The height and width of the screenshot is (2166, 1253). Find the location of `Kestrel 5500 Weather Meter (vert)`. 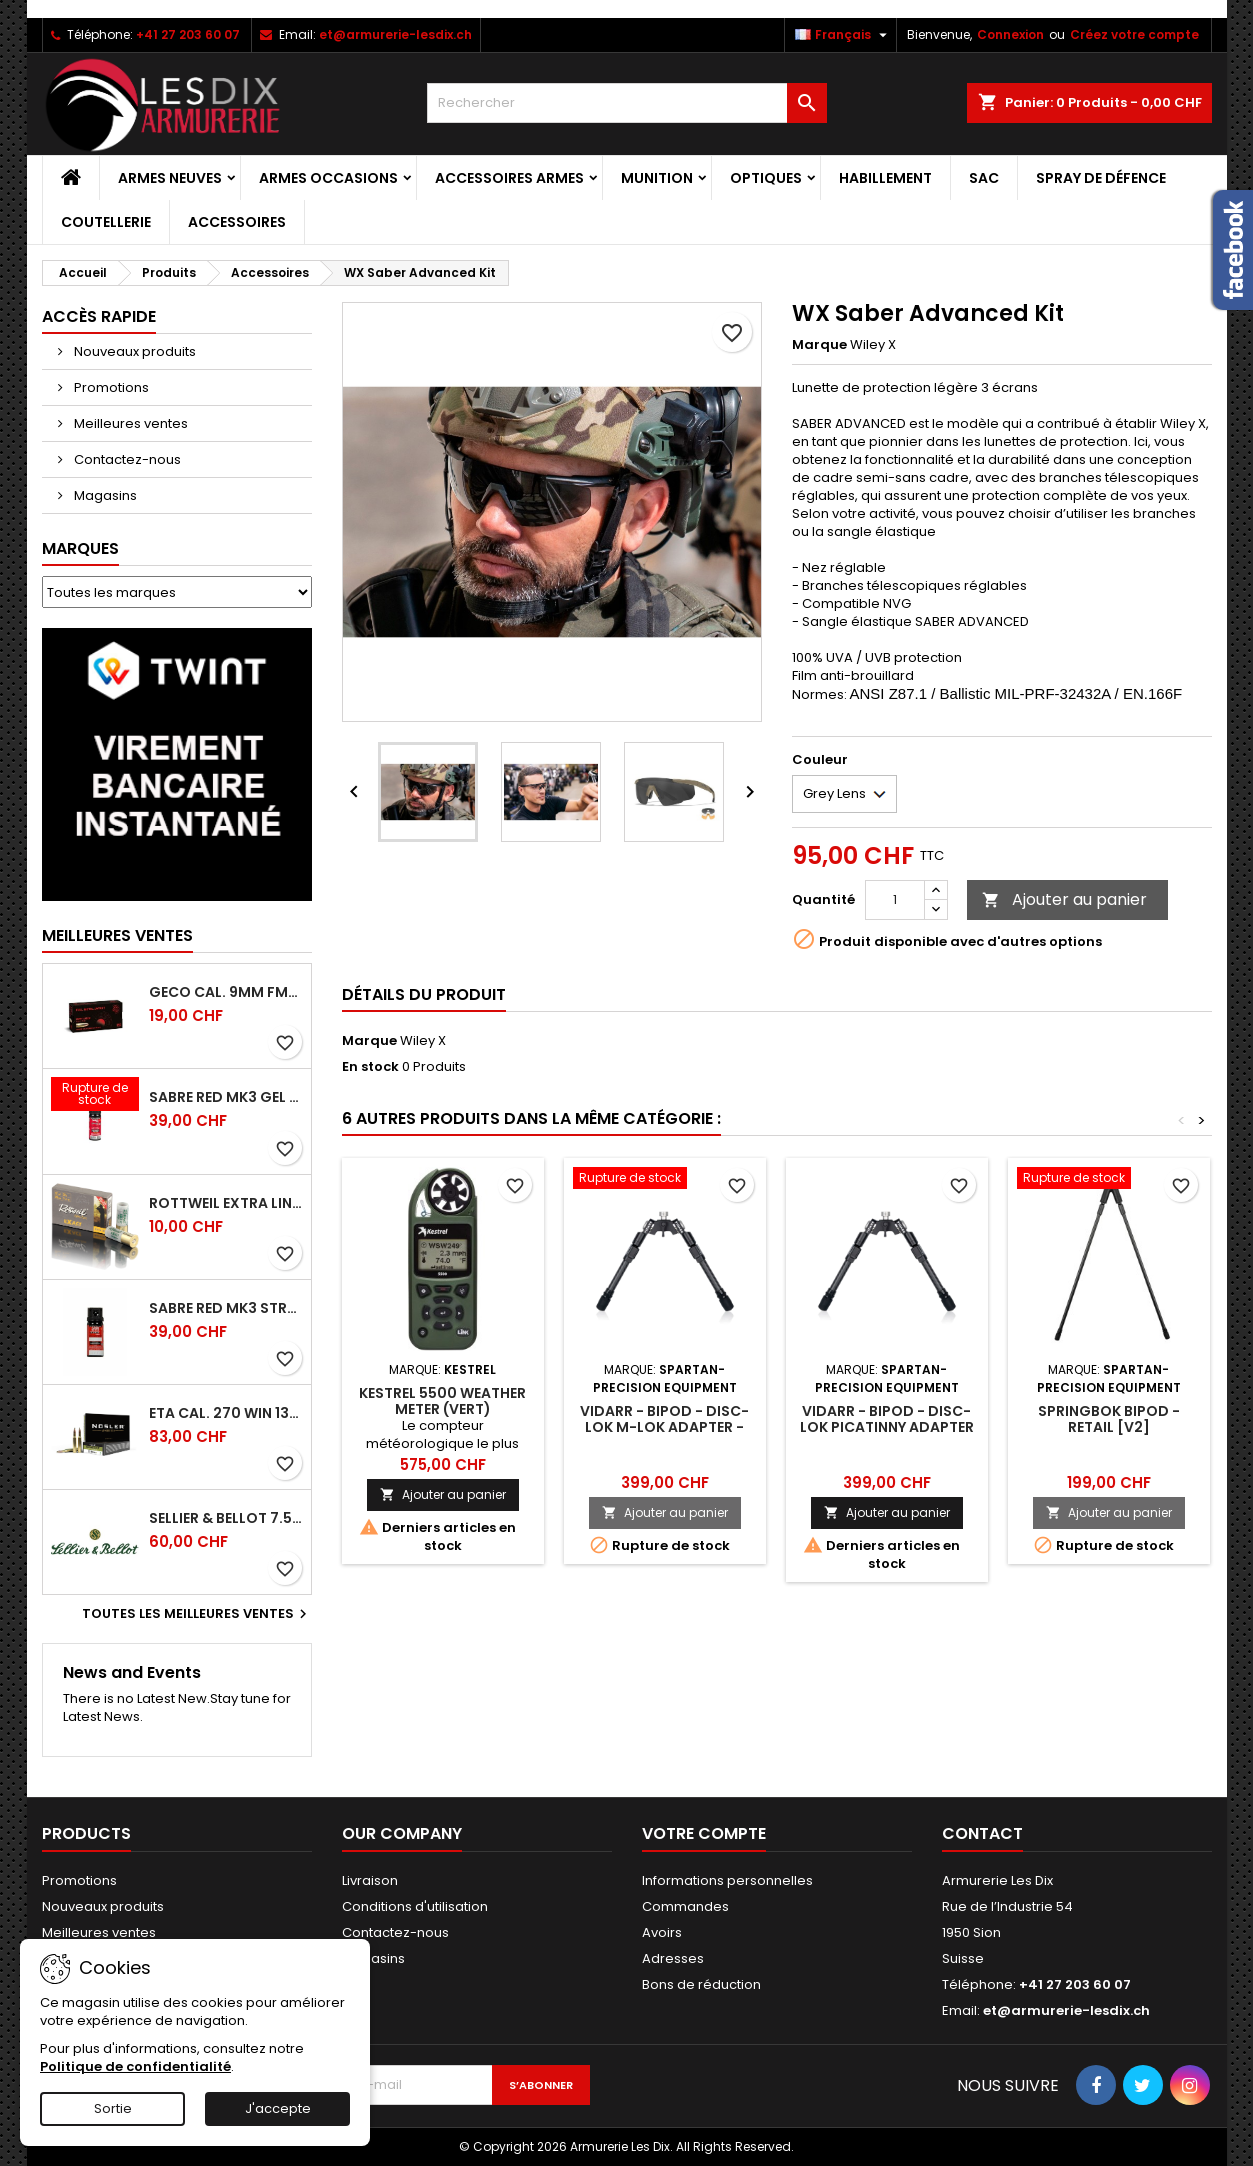

Kestrel 5500 Weather Meter (vert) is located at coordinates (442, 1401).